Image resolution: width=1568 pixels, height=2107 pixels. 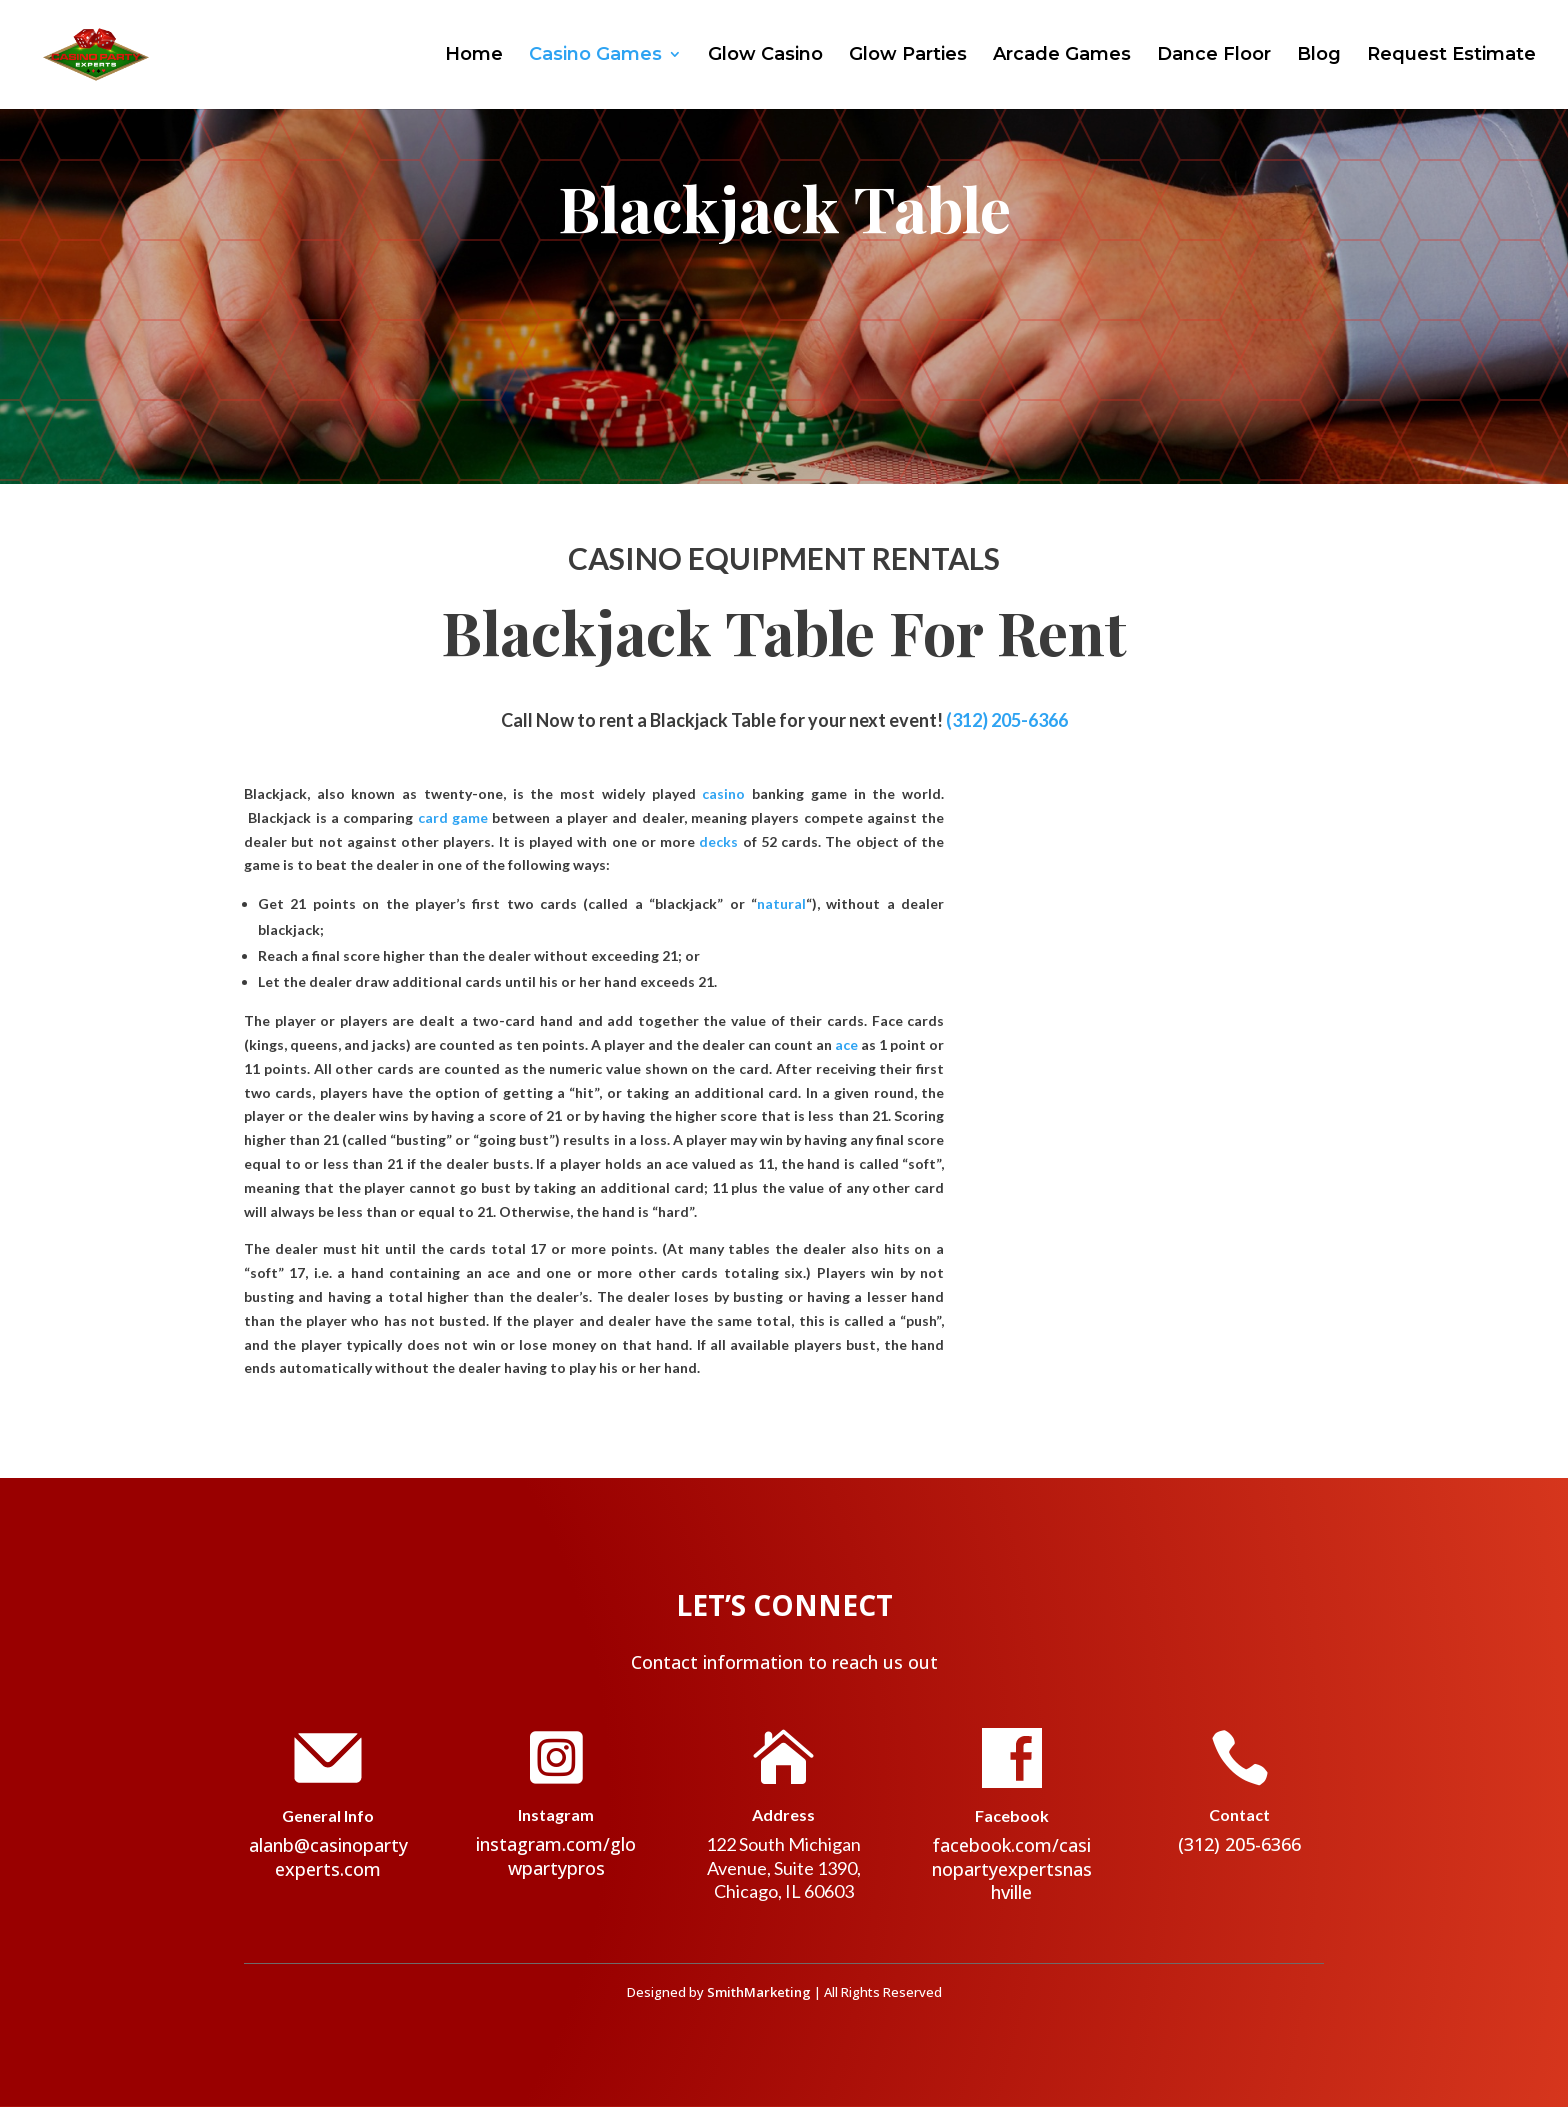 What do you see at coordinates (474, 57) in the screenshot?
I see `Home` at bounding box center [474, 57].